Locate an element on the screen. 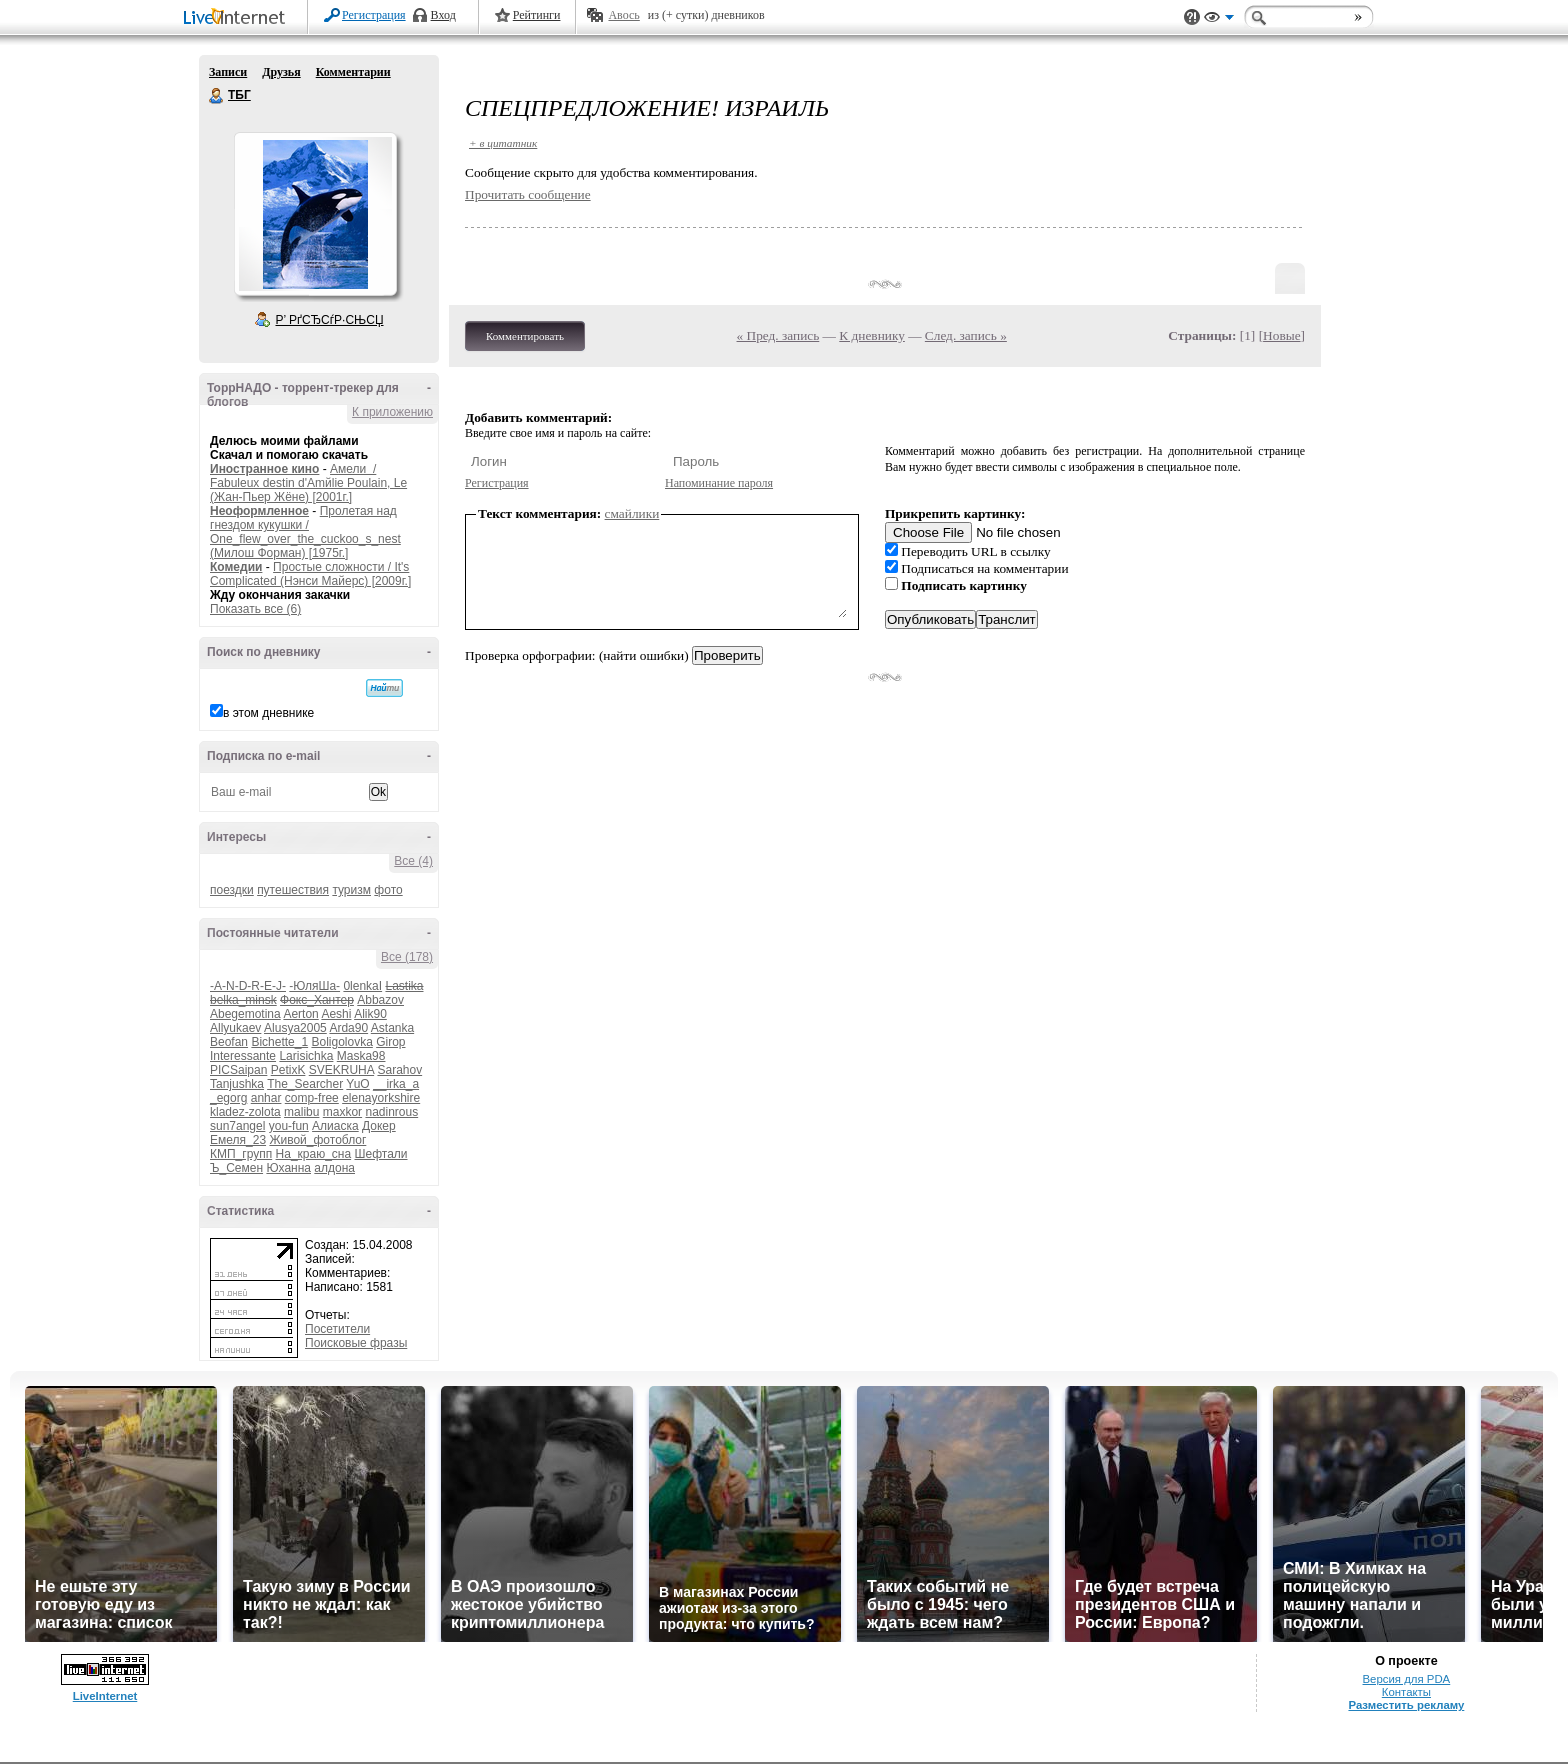 Image resolution: width=1568 pixels, height=1764 pixels. + в цитатник is located at coordinates (503, 143).